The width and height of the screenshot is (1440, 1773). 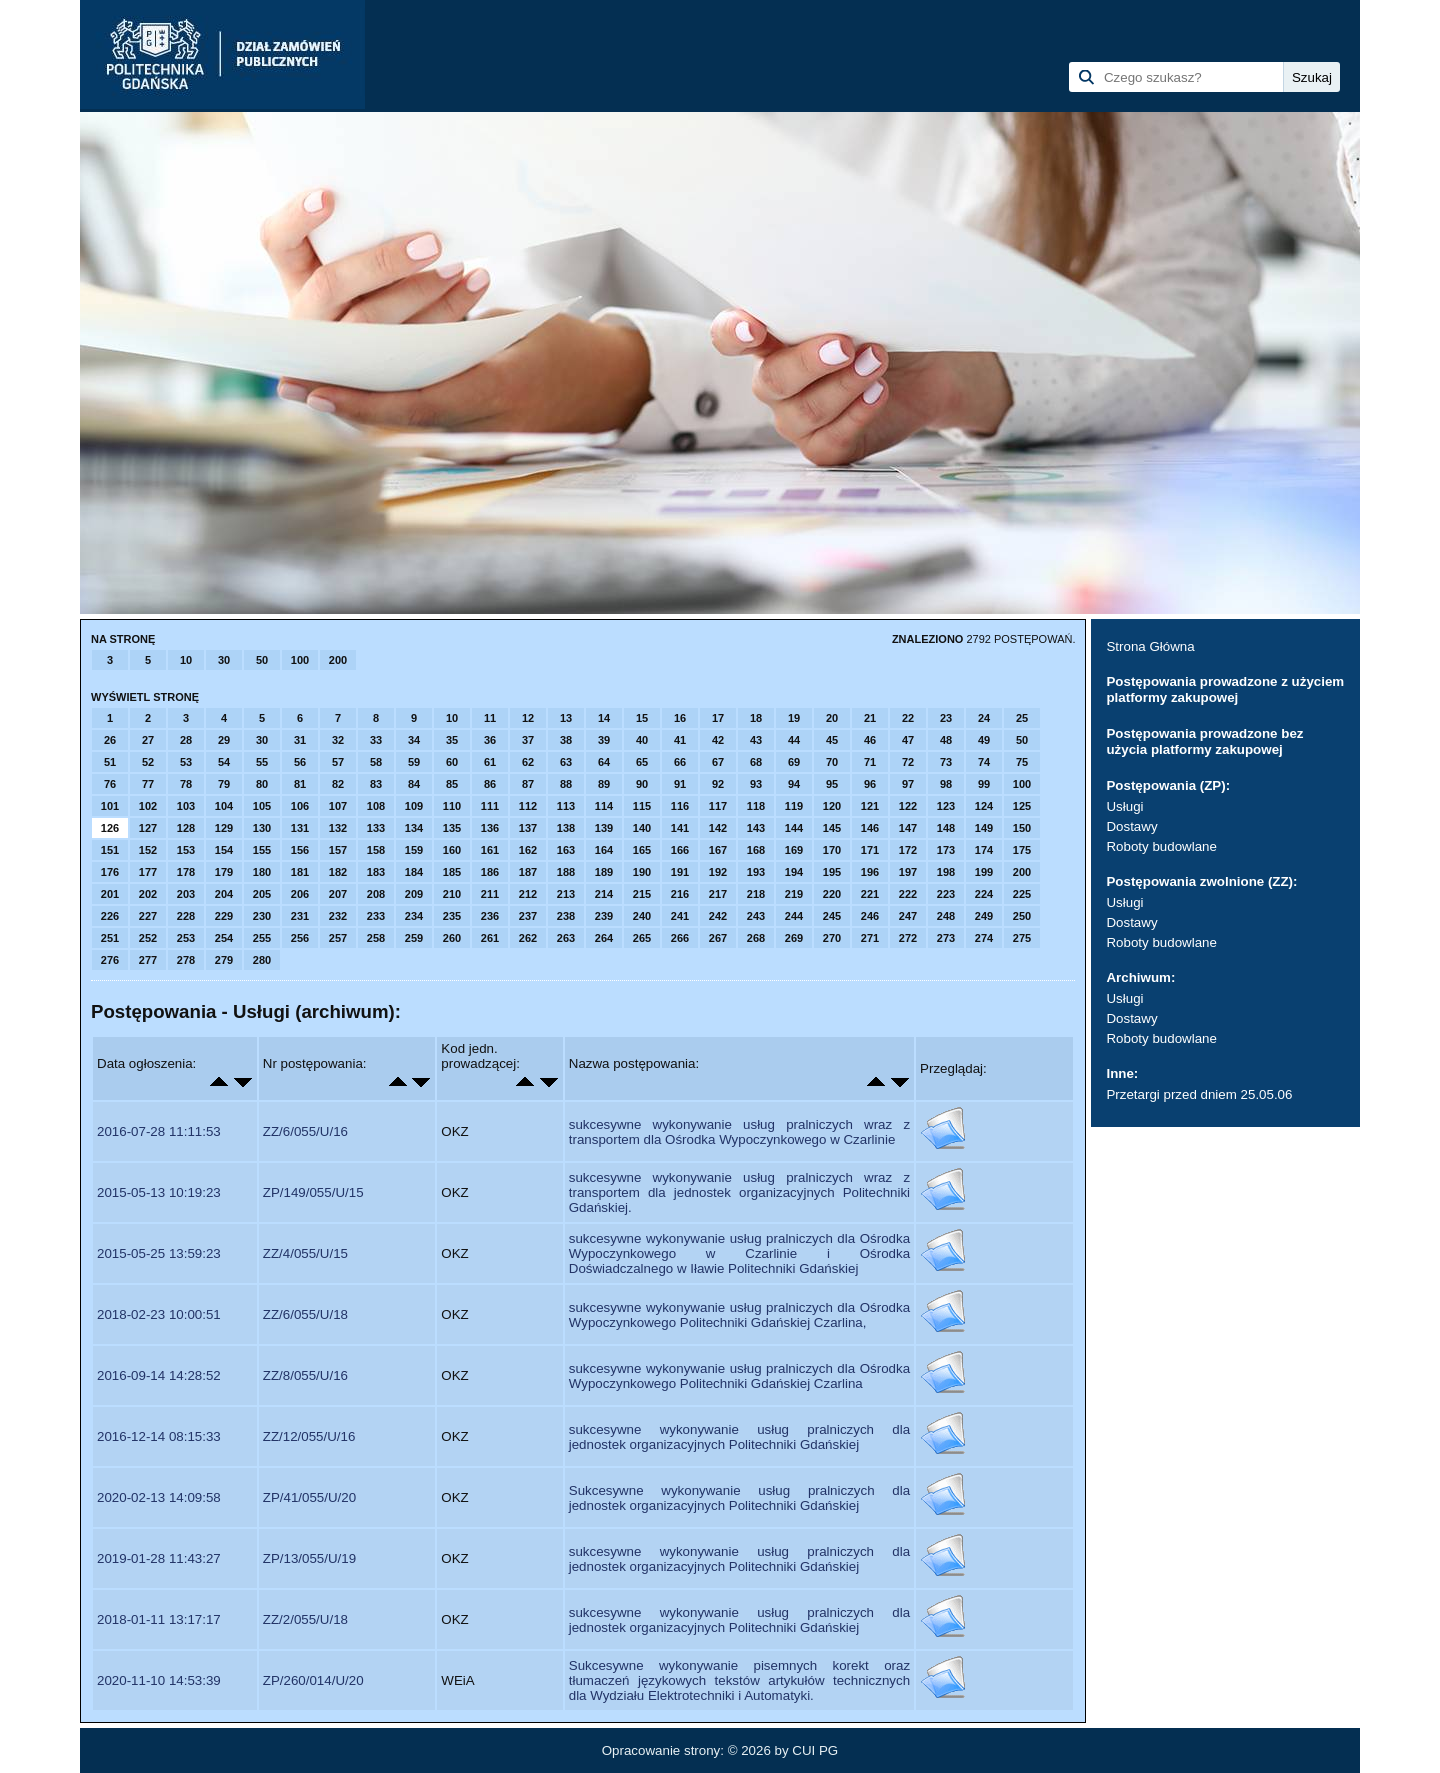 I want to click on 220, so click(x=832, y=894).